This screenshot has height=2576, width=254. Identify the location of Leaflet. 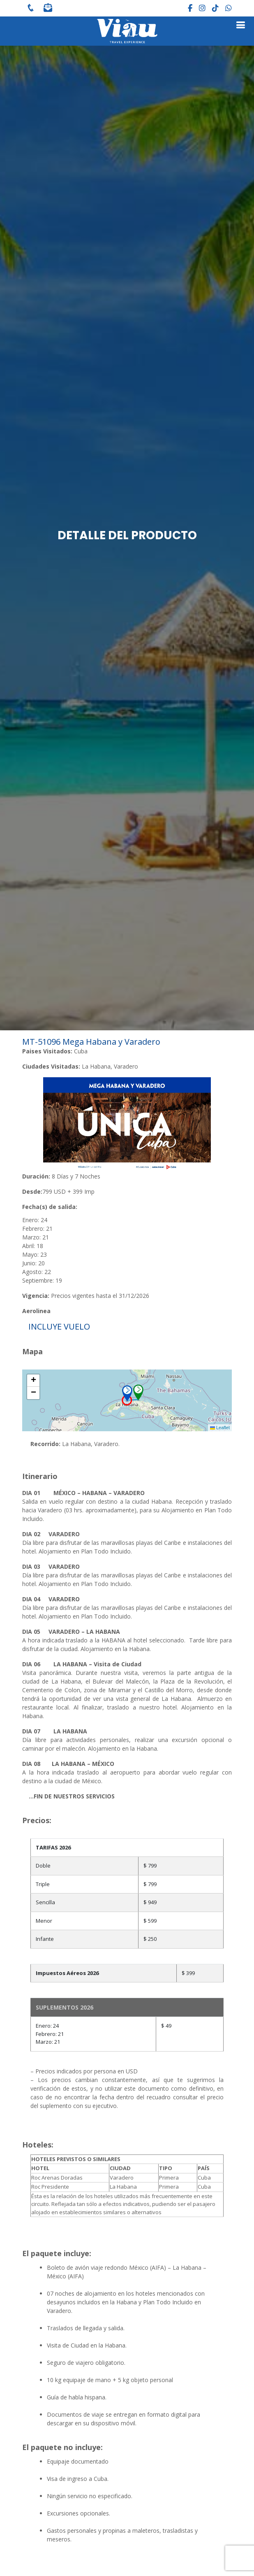
(220, 1427).